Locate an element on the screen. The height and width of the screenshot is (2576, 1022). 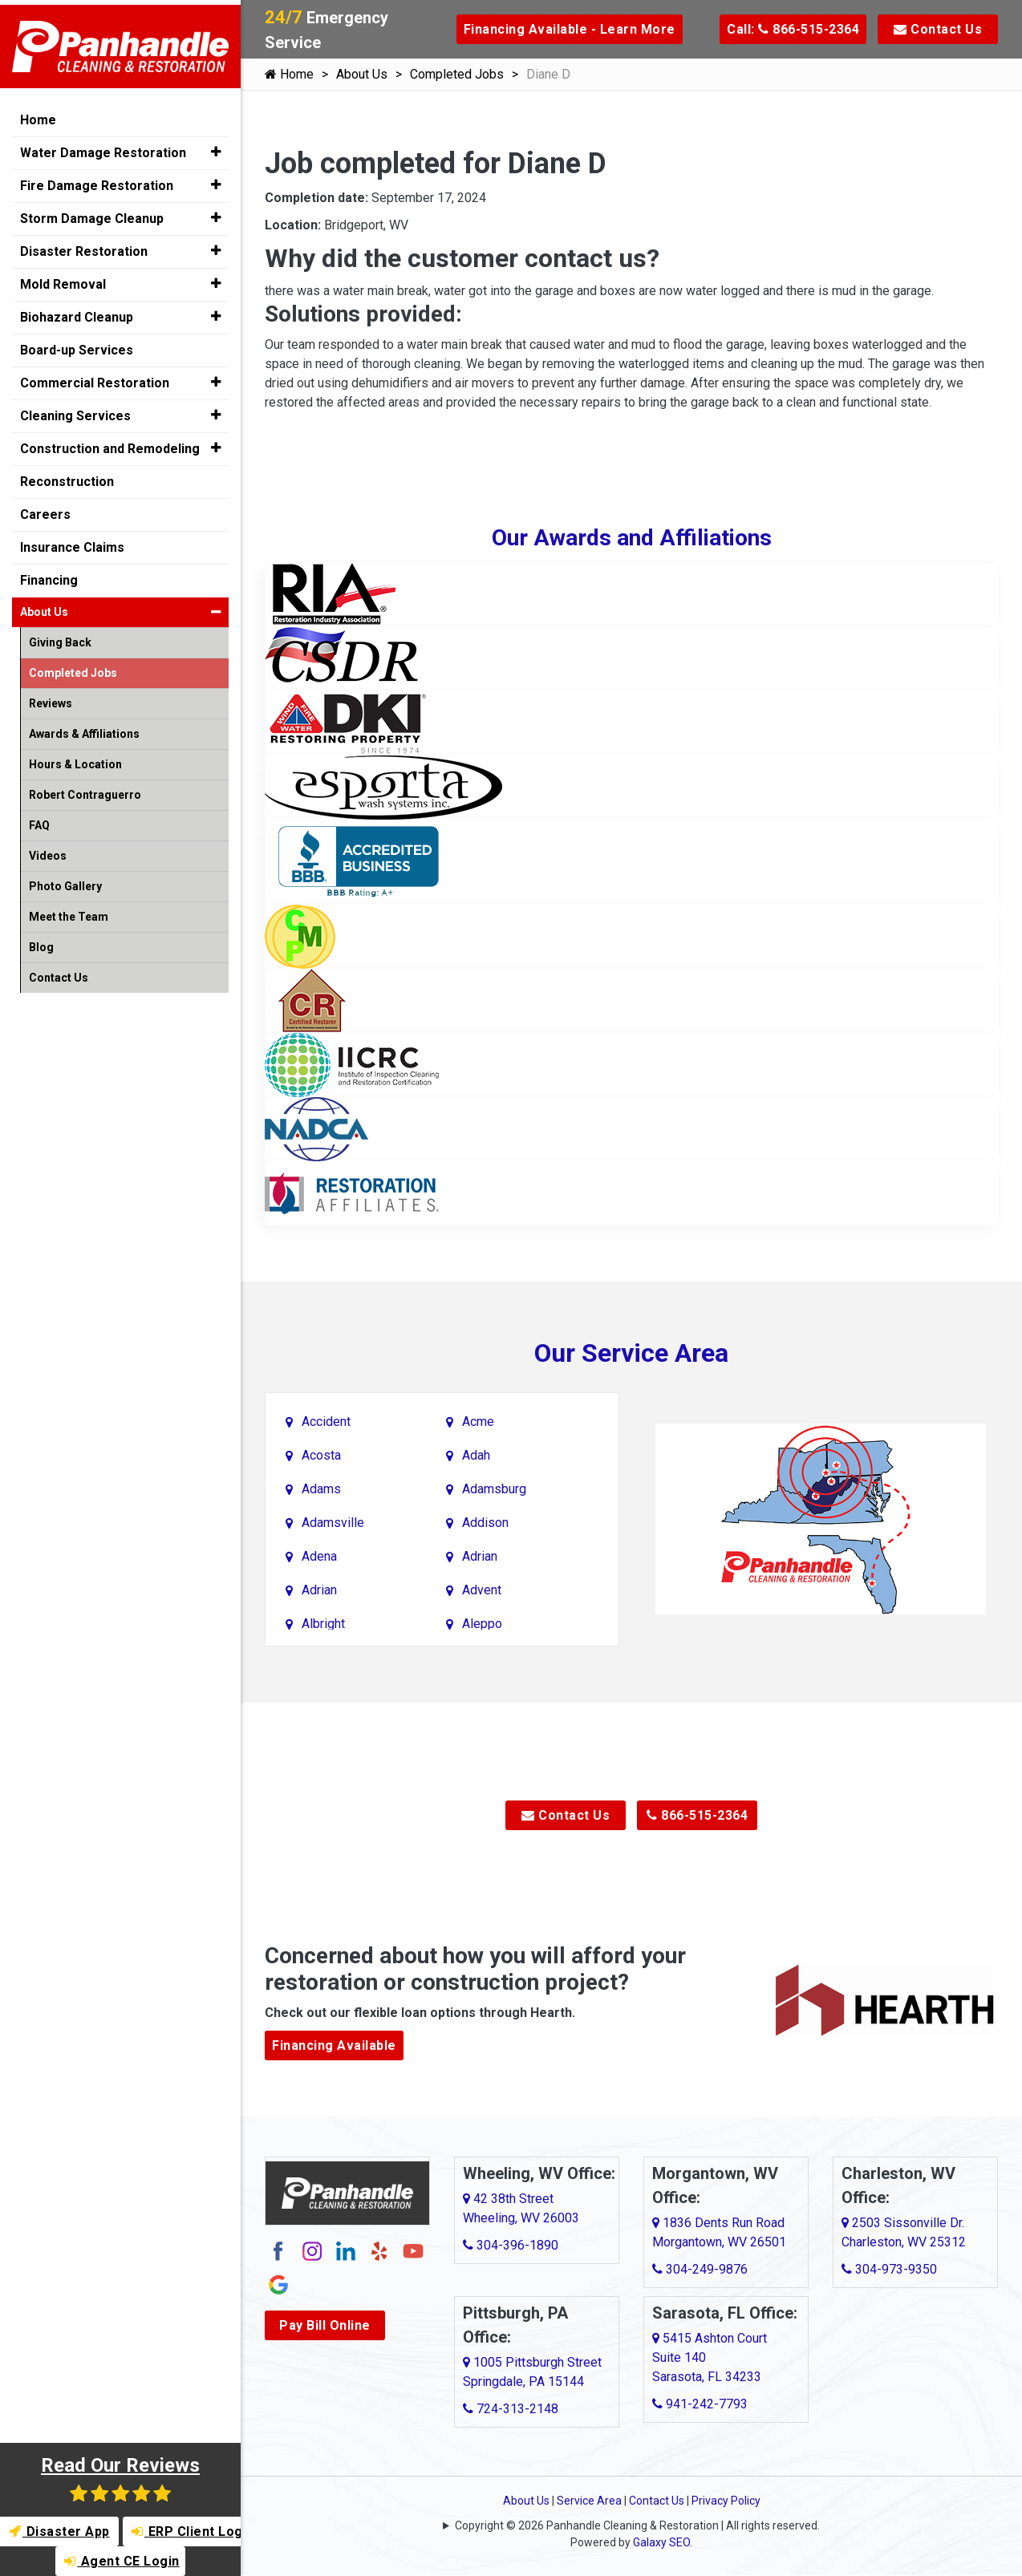
Robert Contraguerro is located at coordinates (85, 790).